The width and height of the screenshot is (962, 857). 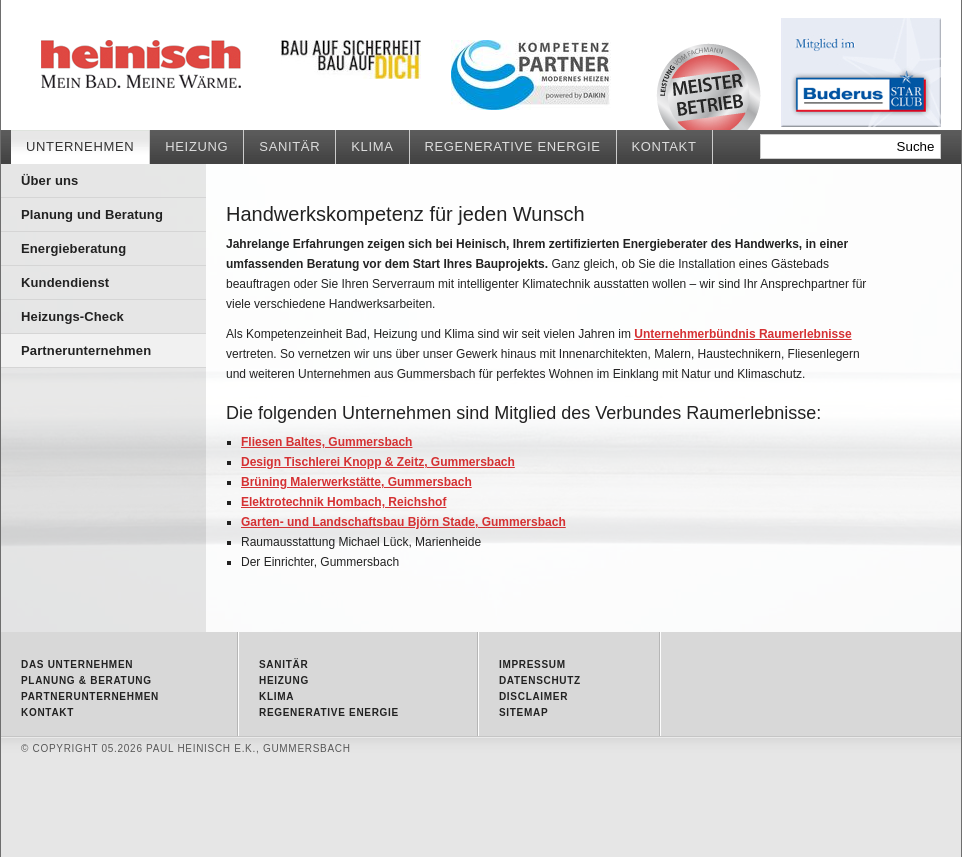 What do you see at coordinates (72, 316) in the screenshot?
I see `Heizungs-Check` at bounding box center [72, 316].